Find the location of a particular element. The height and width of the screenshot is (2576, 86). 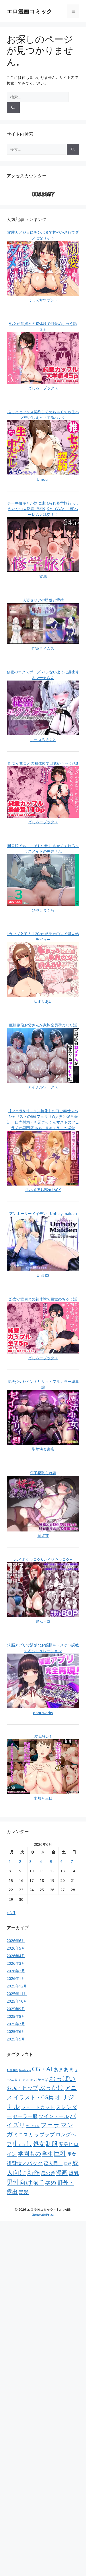

学生 [学生 (4,281個の項目)] is located at coordinates (47, 2153).